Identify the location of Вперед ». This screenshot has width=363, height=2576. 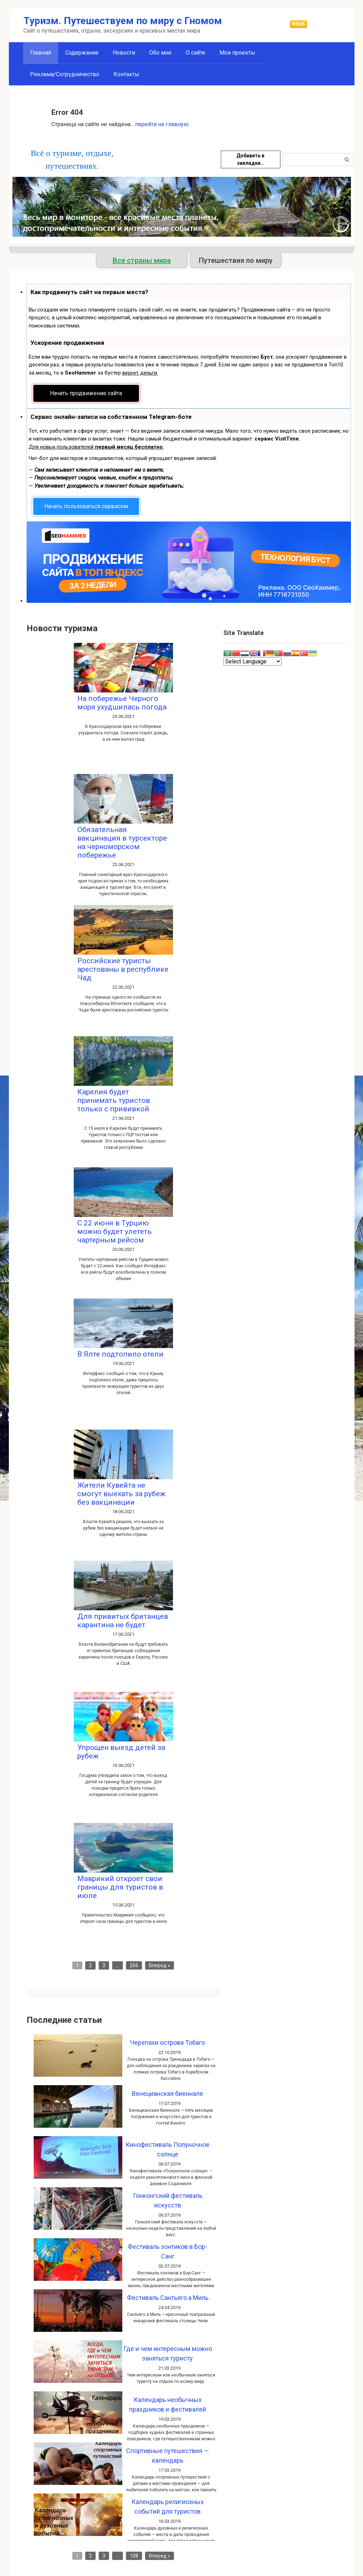
(159, 1965).